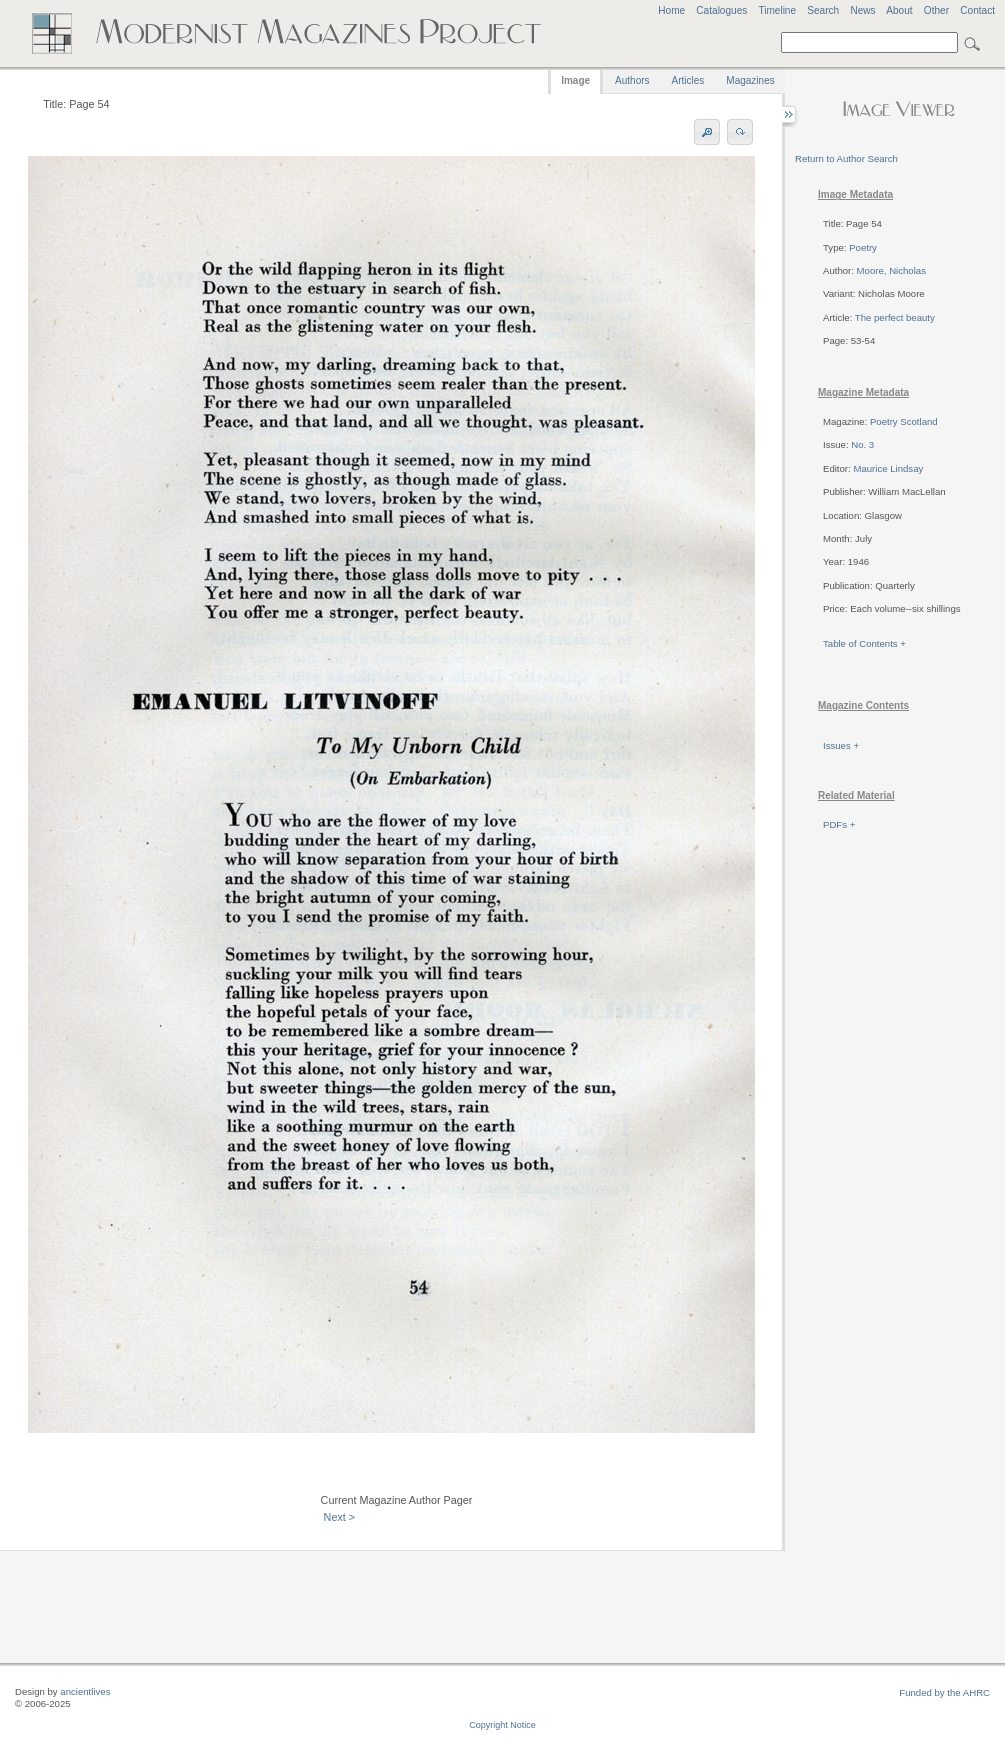 The height and width of the screenshot is (1742, 1005). Describe the element at coordinates (899, 10) in the screenshot. I see `About` at that location.